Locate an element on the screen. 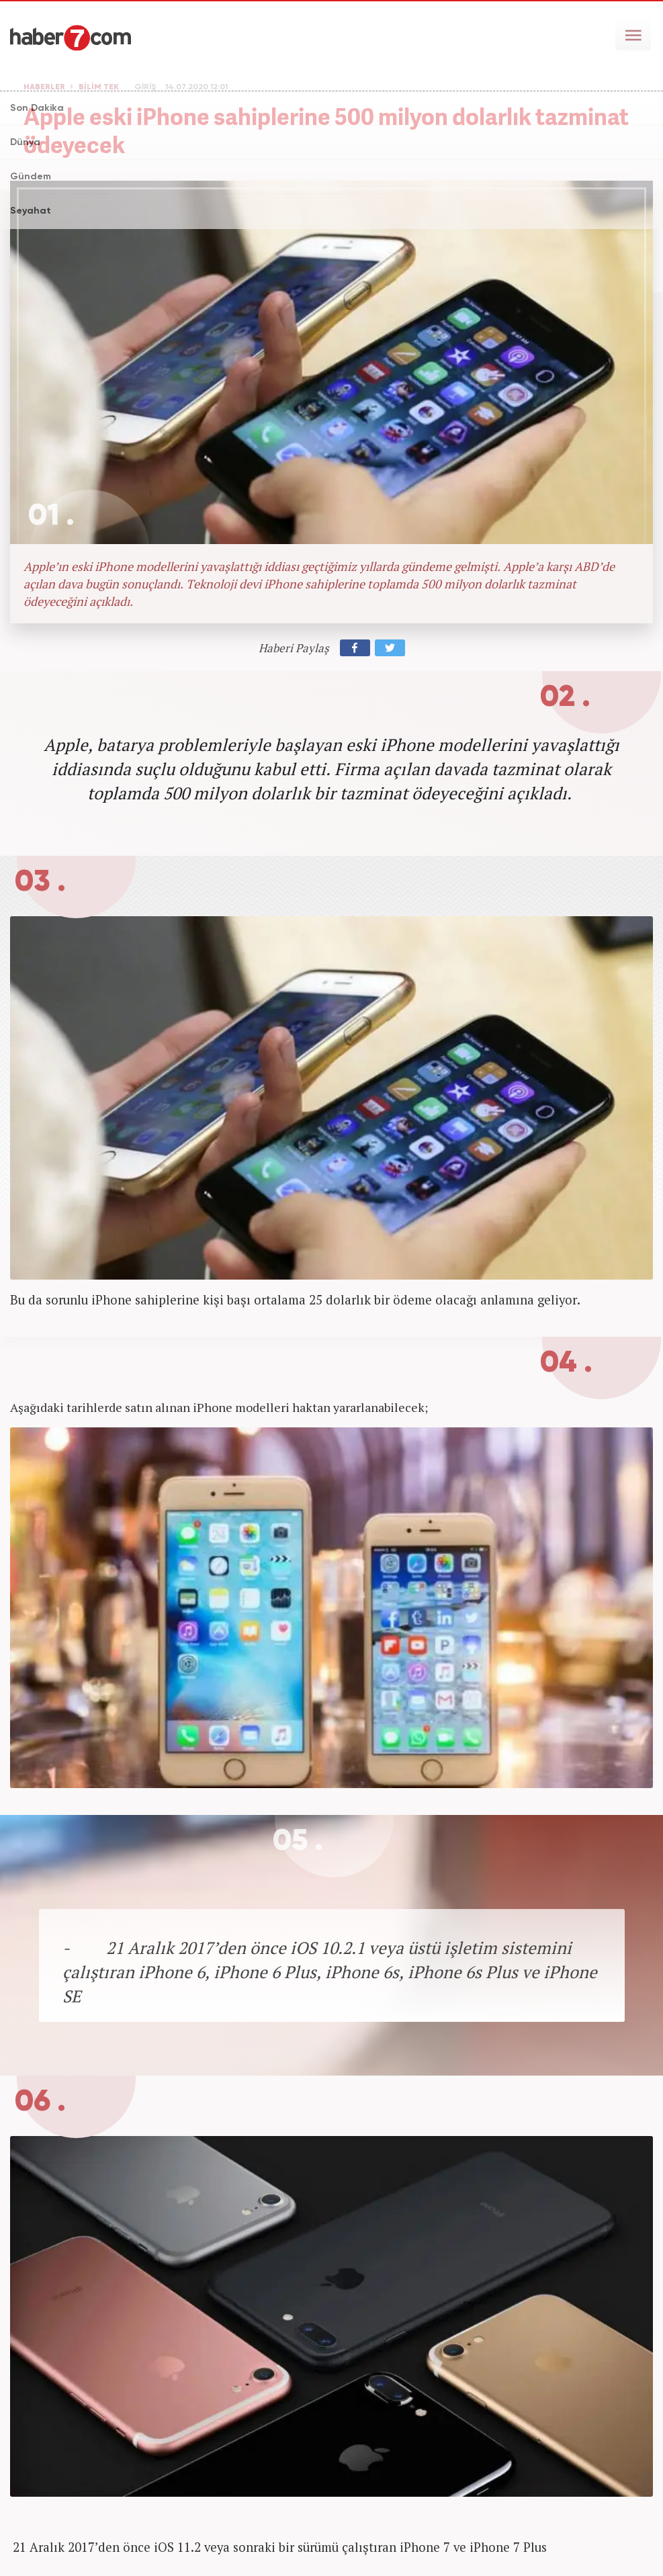  HABERLER is located at coordinates (44, 87).